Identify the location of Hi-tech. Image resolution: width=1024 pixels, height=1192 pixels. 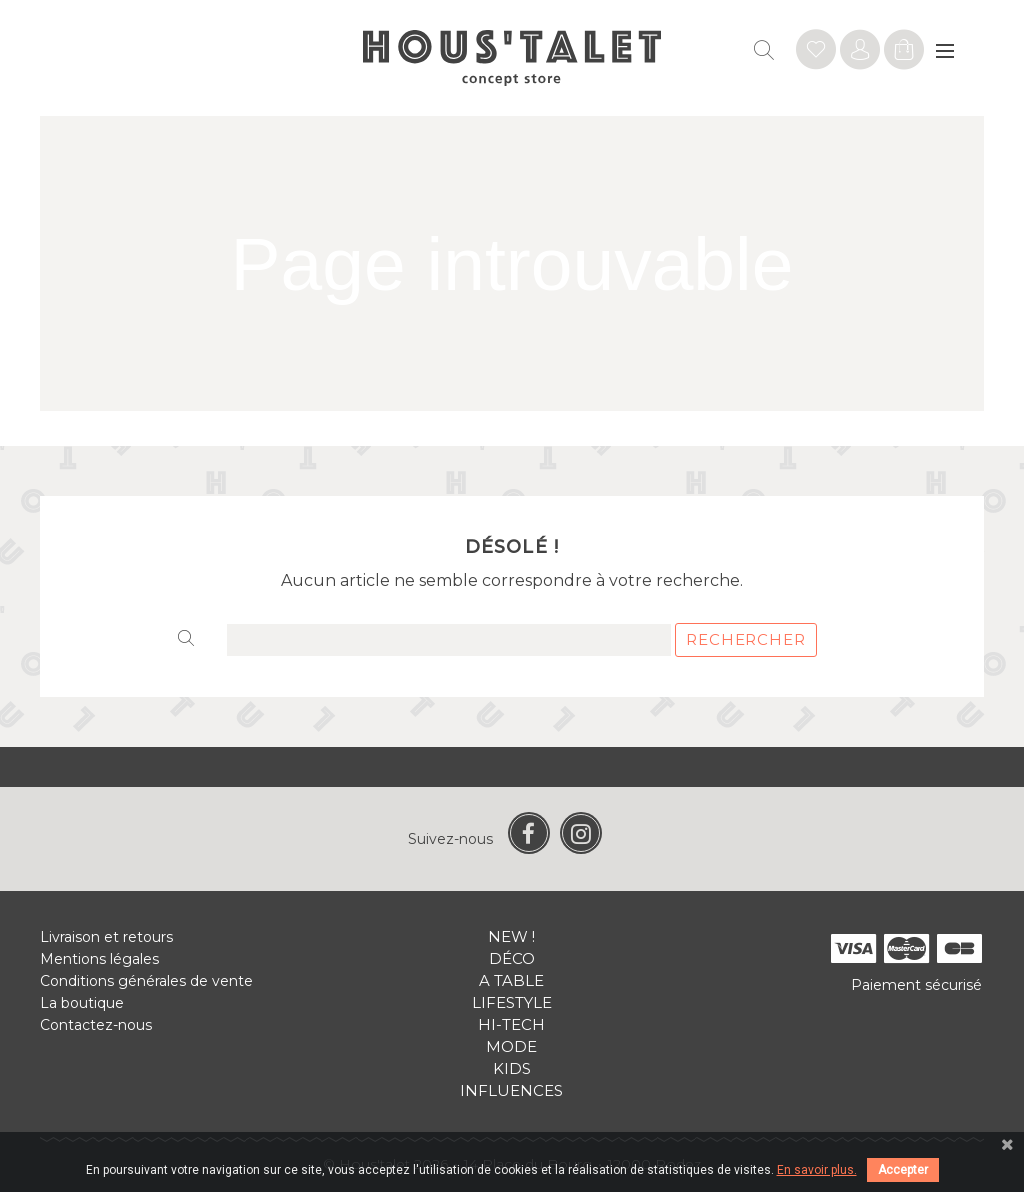
(511, 1024).